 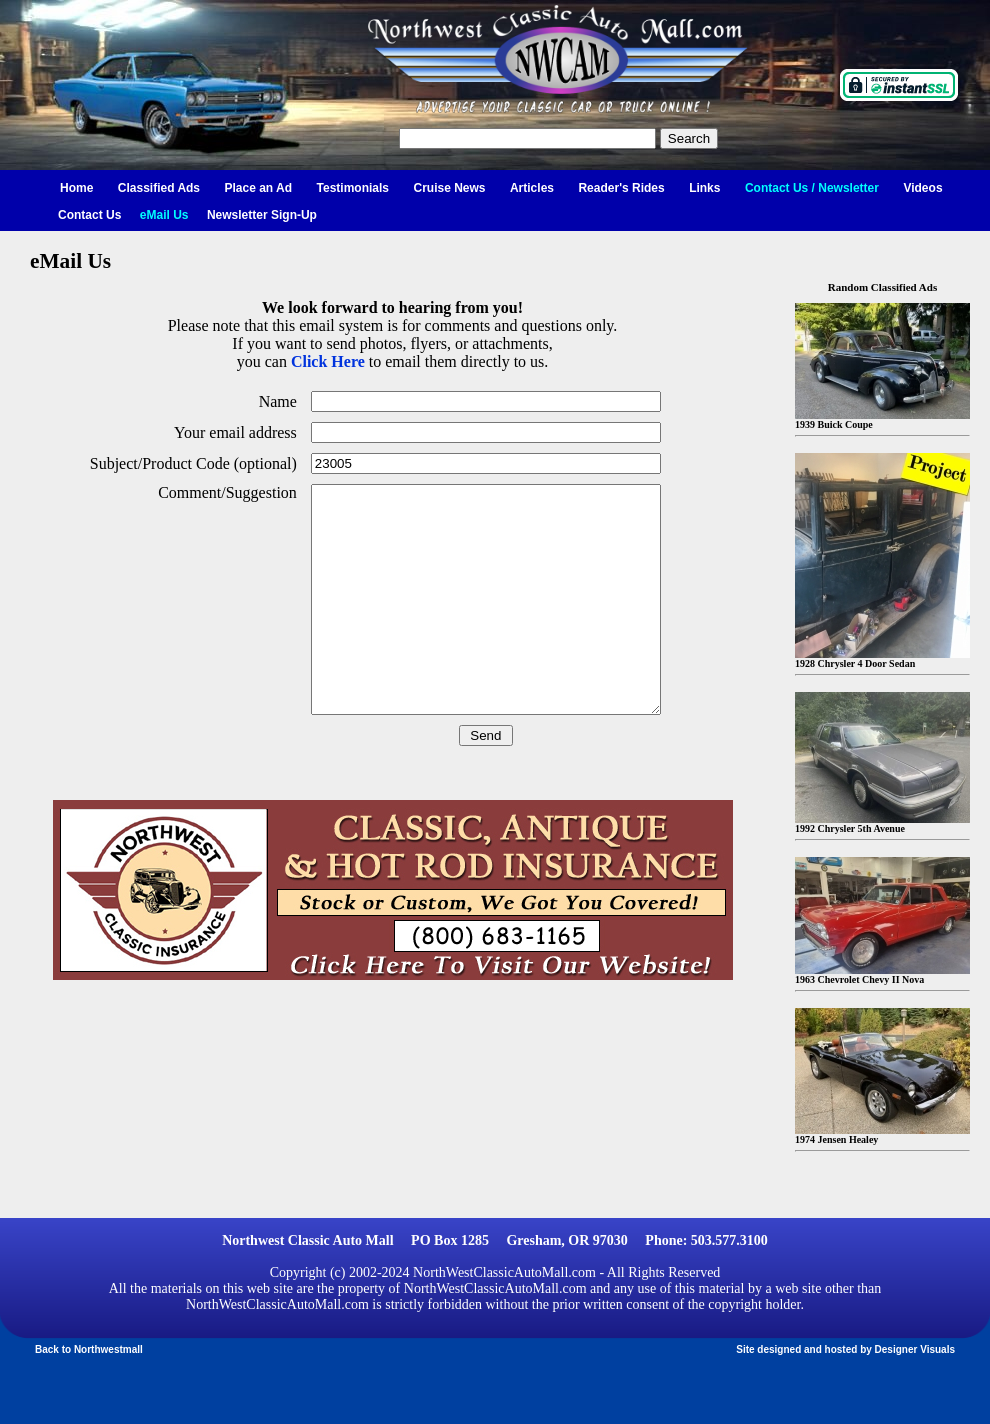 I want to click on Back to Northwestmall, so click(x=89, y=1349).